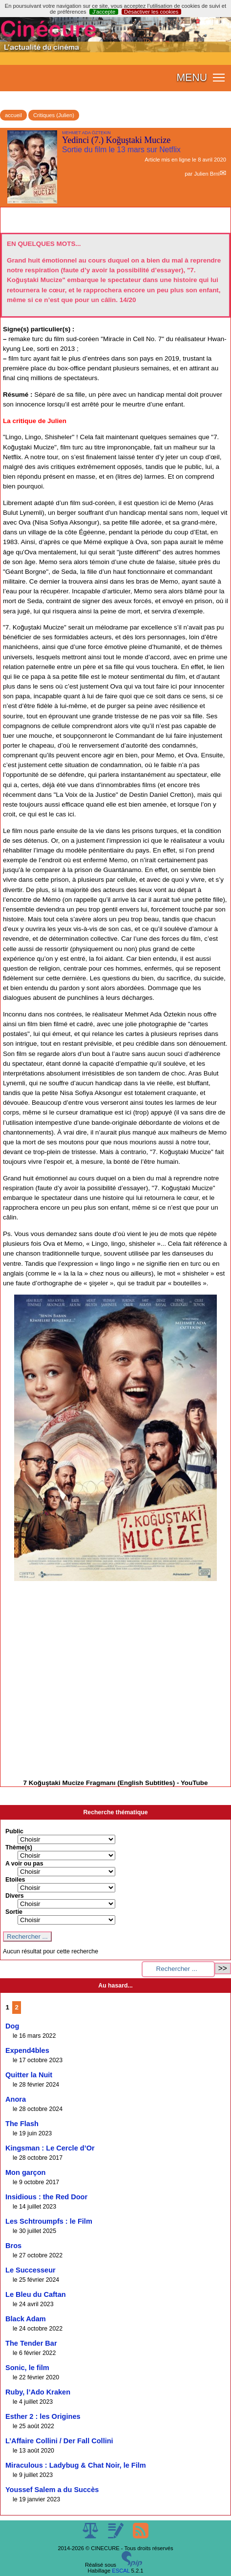 The image size is (231, 2576). I want to click on Anora, so click(15, 2099).